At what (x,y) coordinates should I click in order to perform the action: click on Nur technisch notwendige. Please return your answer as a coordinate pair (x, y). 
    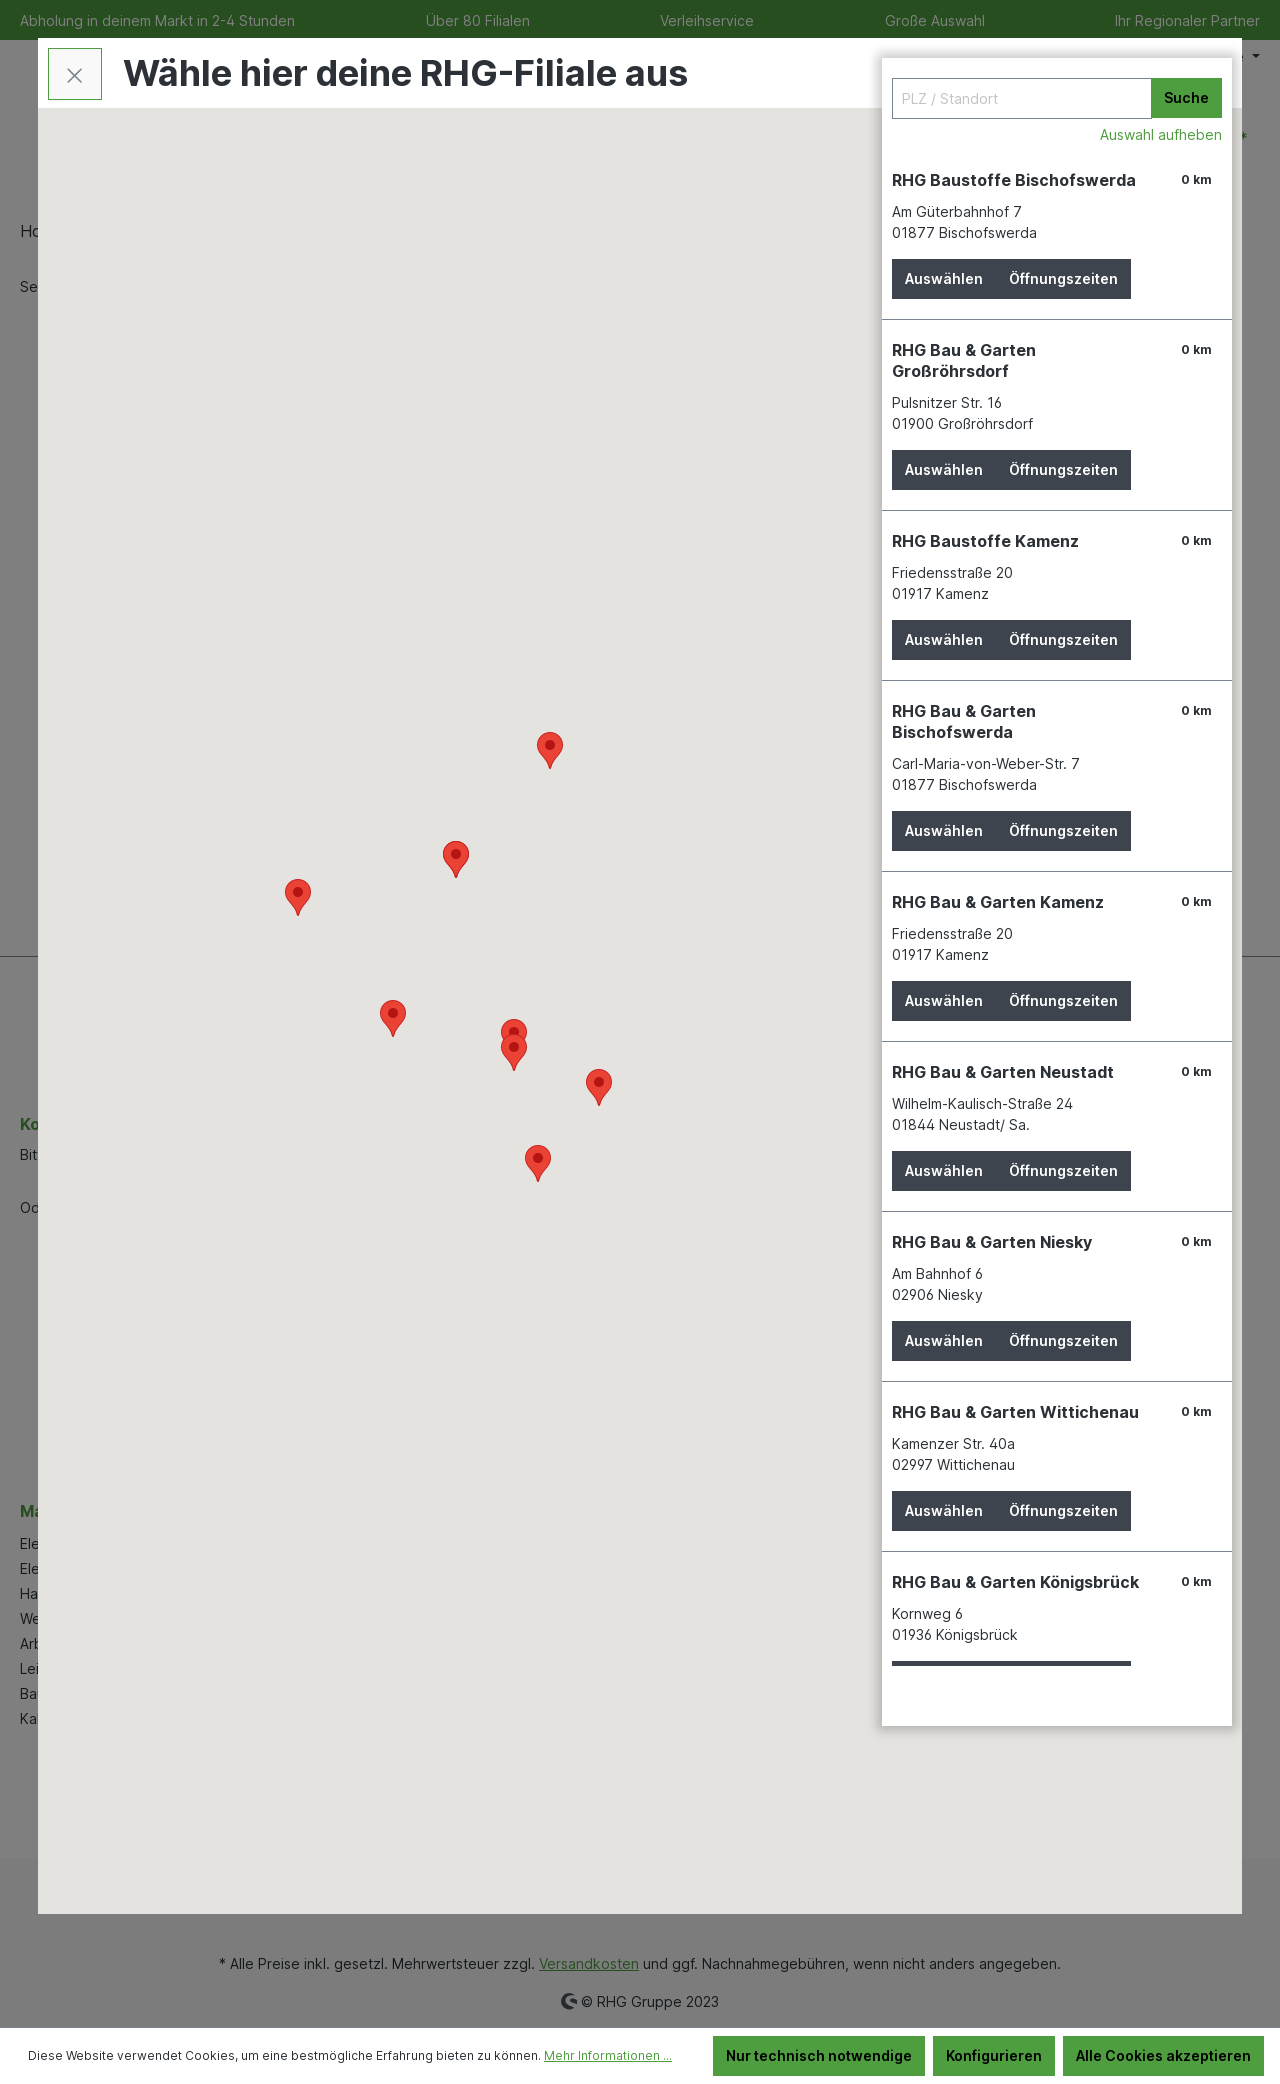
    Looking at the image, I should click on (819, 2055).